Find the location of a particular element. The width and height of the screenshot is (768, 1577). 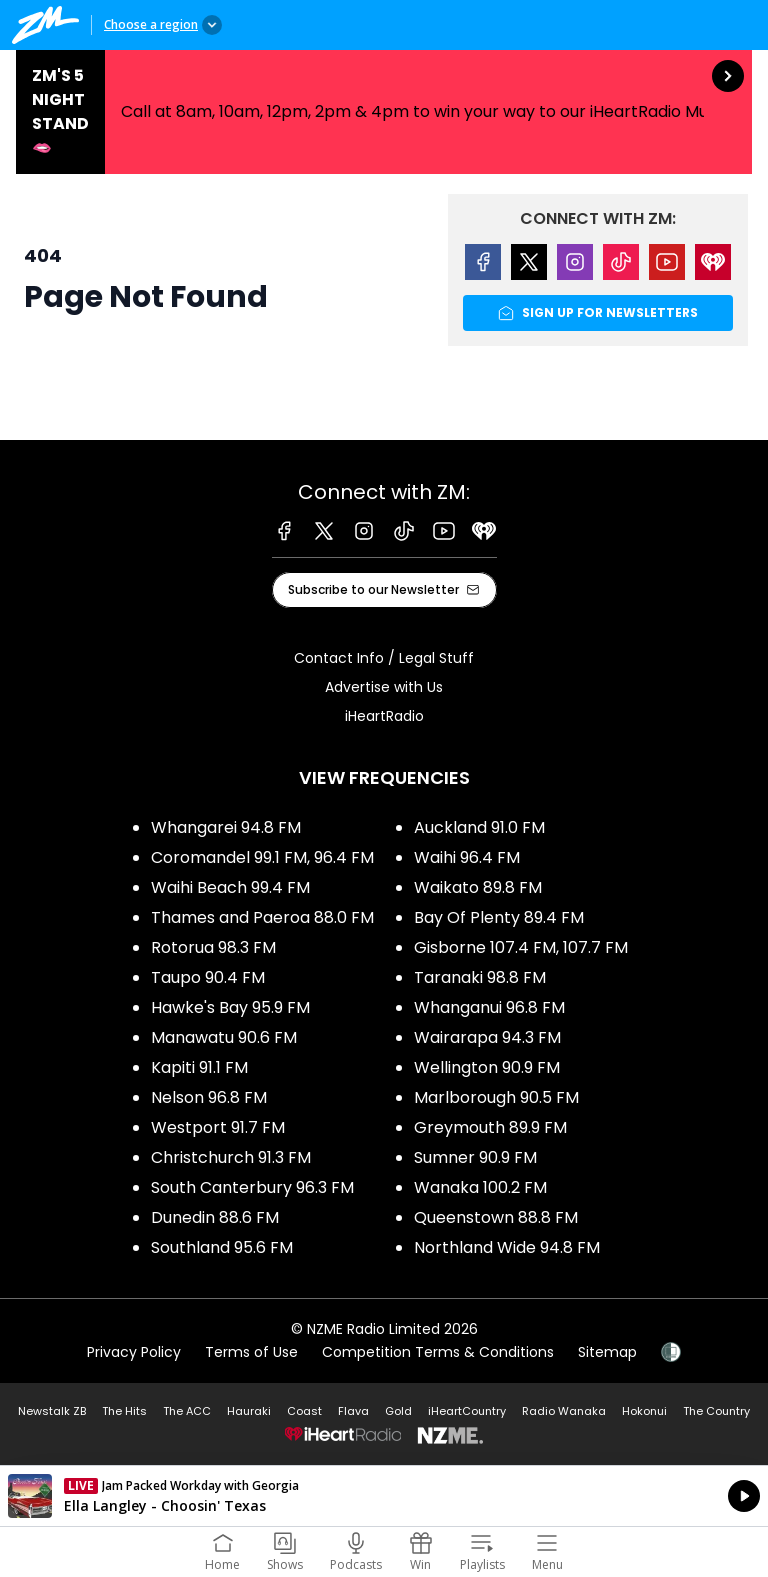

Bay Of Plenty 89.4 FM is located at coordinates (499, 917).